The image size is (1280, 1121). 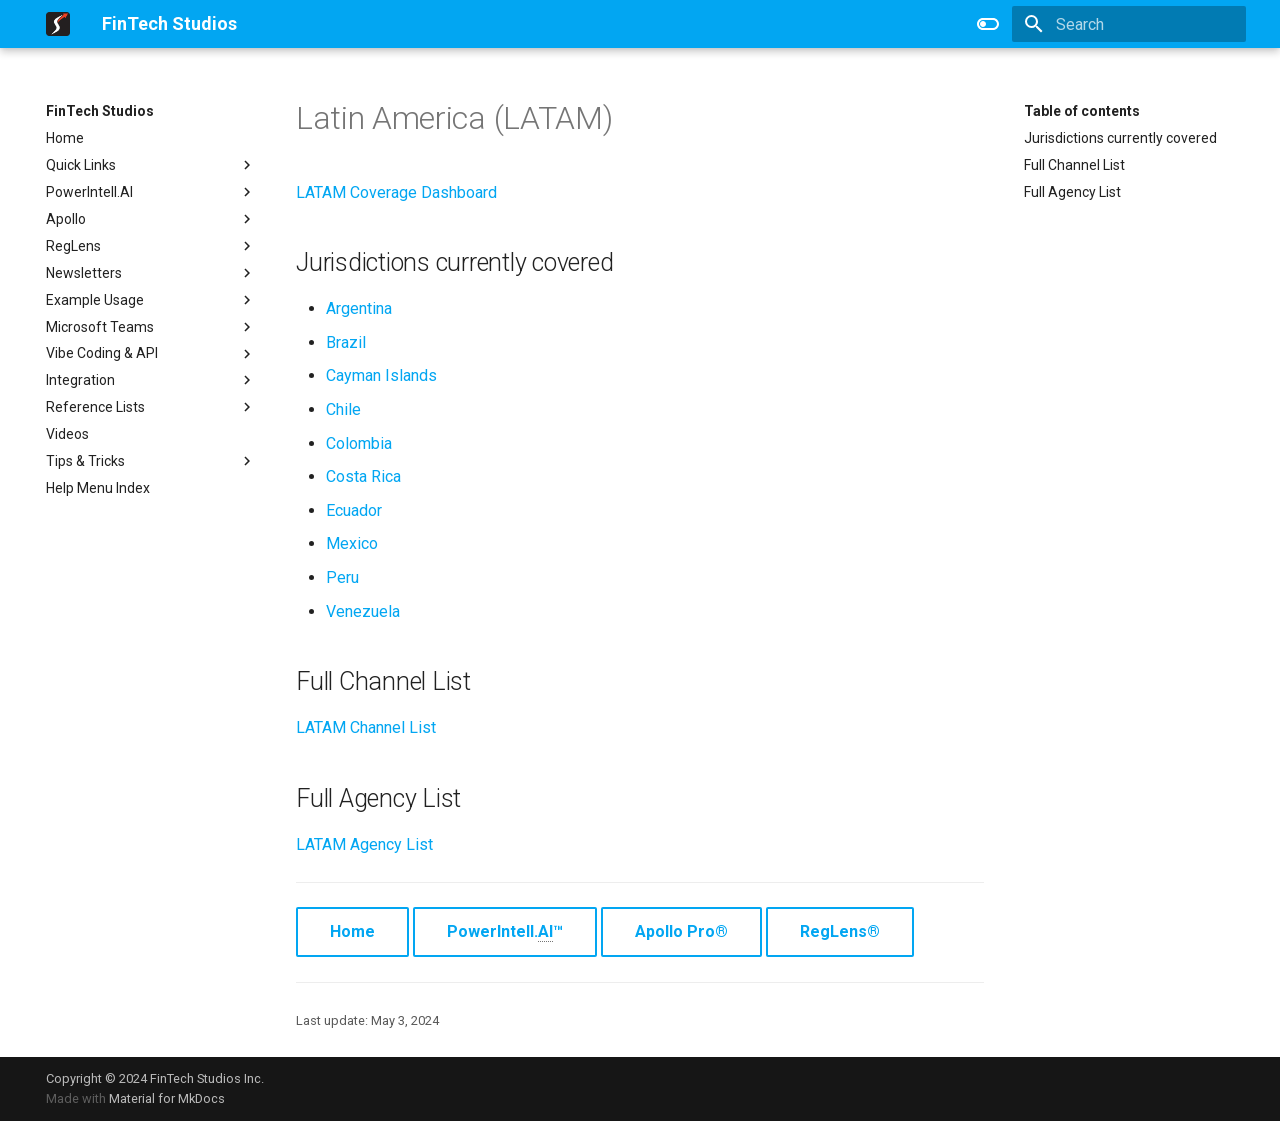 What do you see at coordinates (167, 1098) in the screenshot?
I see `Material for MkDocs` at bounding box center [167, 1098].